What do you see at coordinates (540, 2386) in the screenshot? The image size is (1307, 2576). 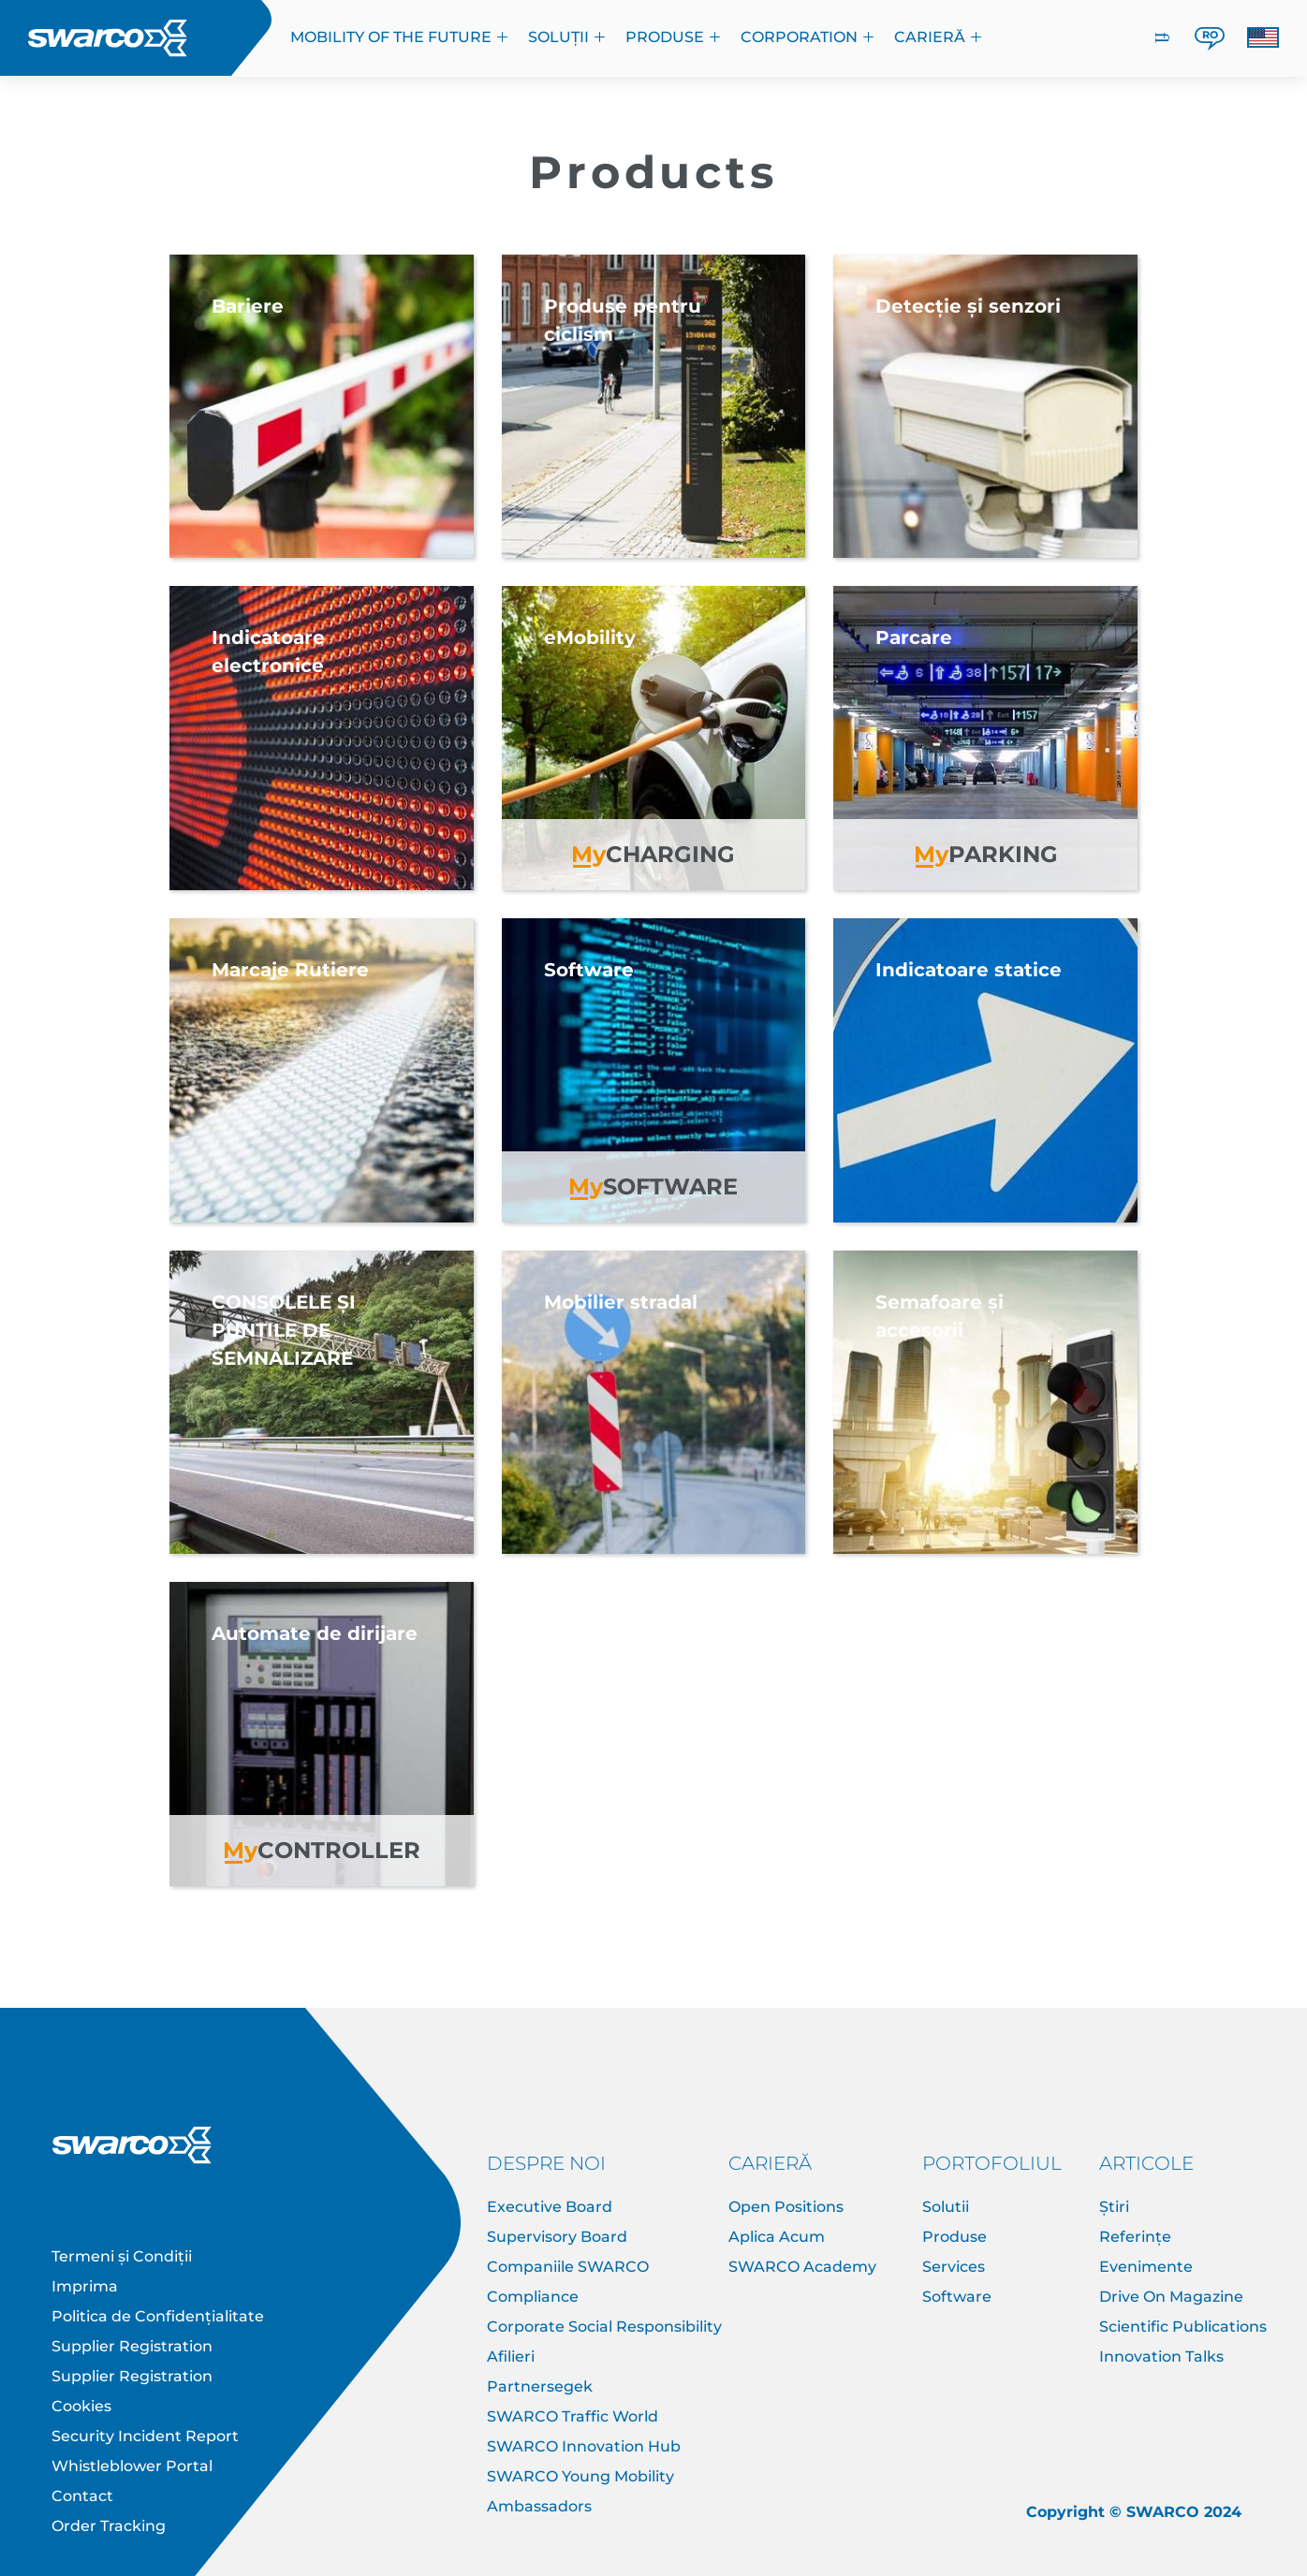 I see `Partnersegek` at bounding box center [540, 2386].